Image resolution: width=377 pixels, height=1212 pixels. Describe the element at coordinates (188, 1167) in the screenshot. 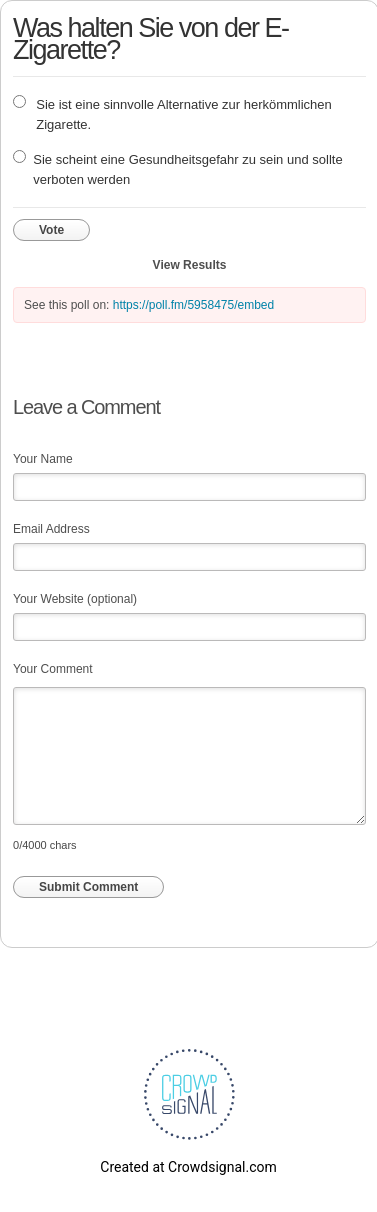

I see `Created at Crowdsignal.com` at that location.